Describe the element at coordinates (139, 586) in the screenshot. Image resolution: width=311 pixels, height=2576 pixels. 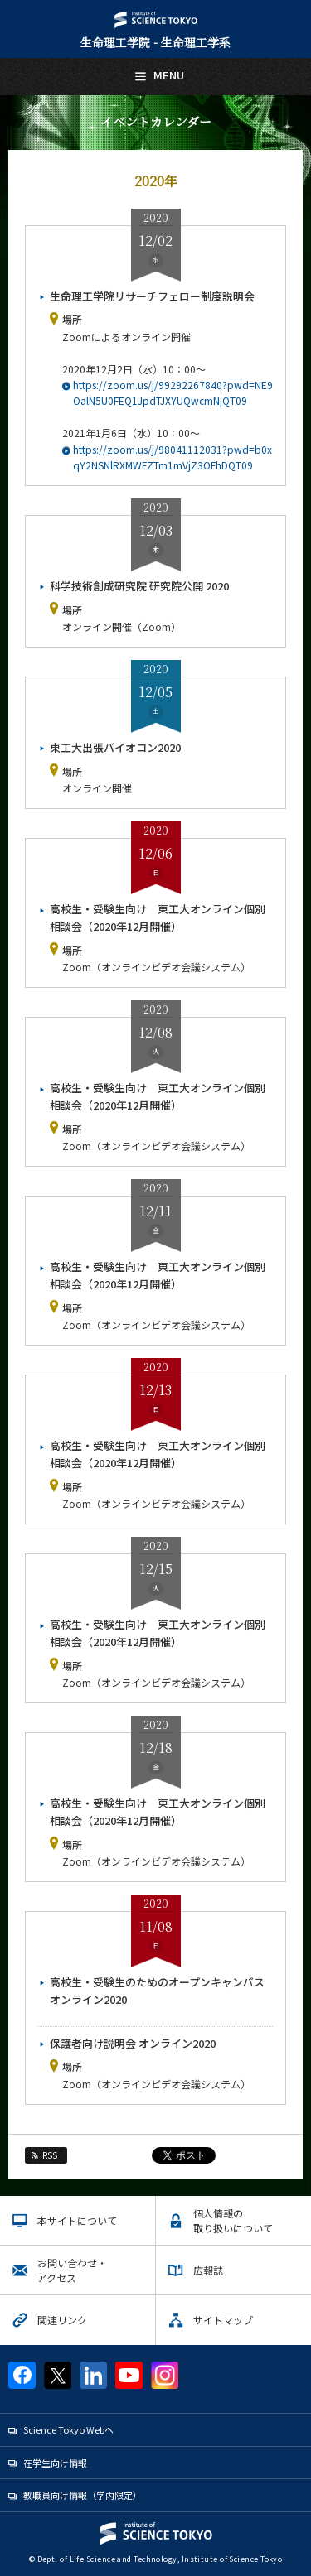
I see `科学技術創成研究院 研究院公開 2020` at that location.